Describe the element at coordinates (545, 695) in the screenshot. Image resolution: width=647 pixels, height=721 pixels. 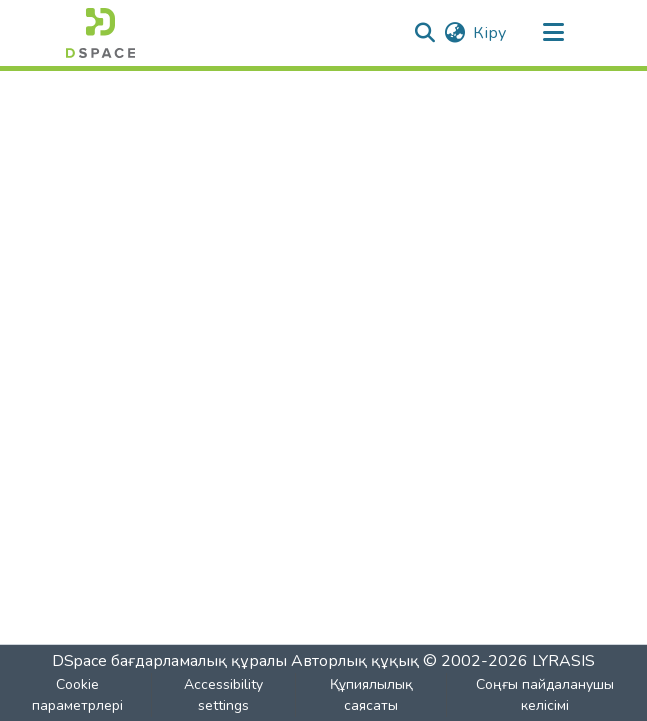
I see `Соңғы пайдаланушы келісімі [link]` at that location.